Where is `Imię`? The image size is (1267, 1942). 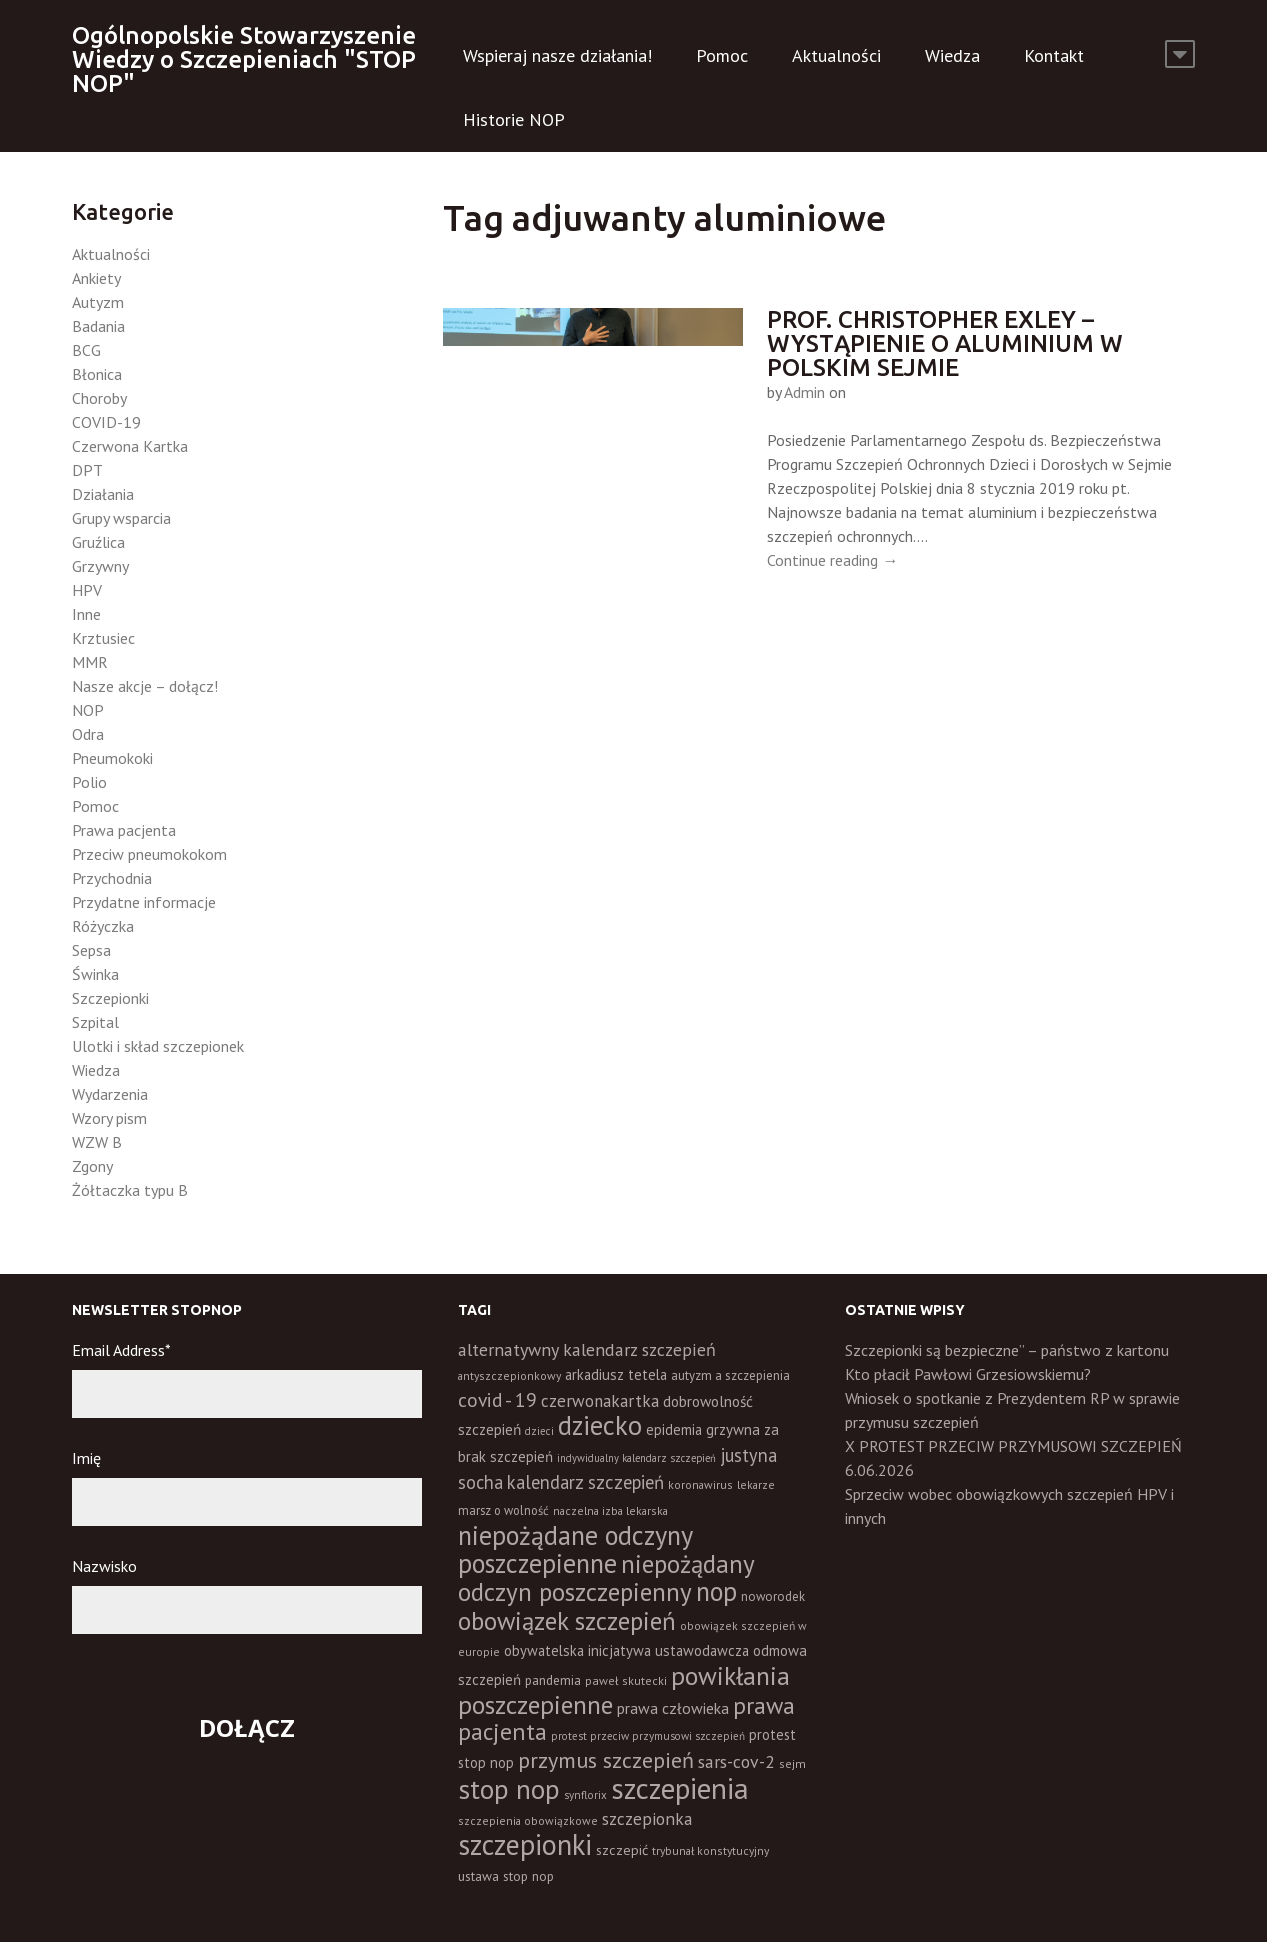 Imię is located at coordinates (86, 1458).